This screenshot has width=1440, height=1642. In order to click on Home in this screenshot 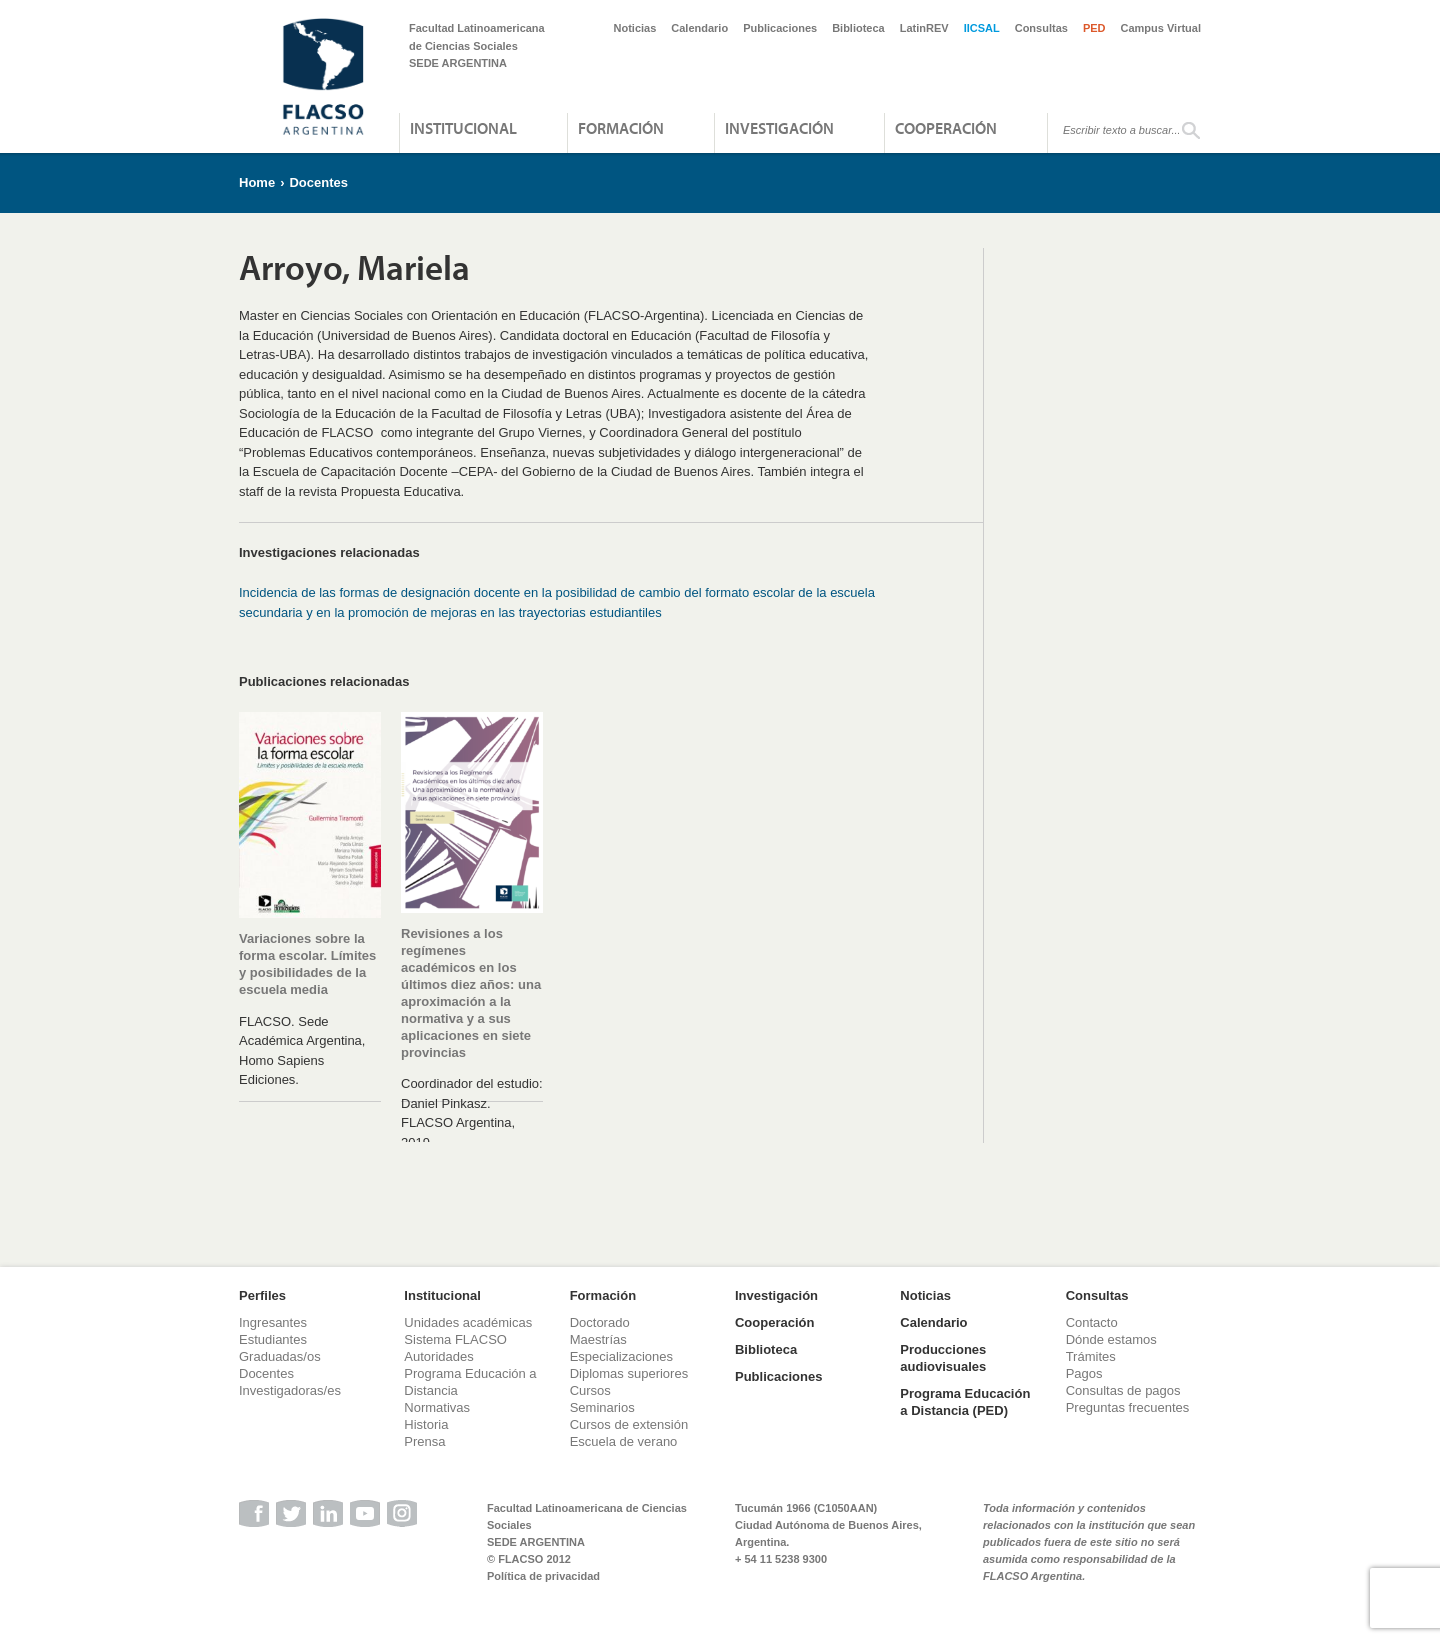, I will do `click(257, 182)`.